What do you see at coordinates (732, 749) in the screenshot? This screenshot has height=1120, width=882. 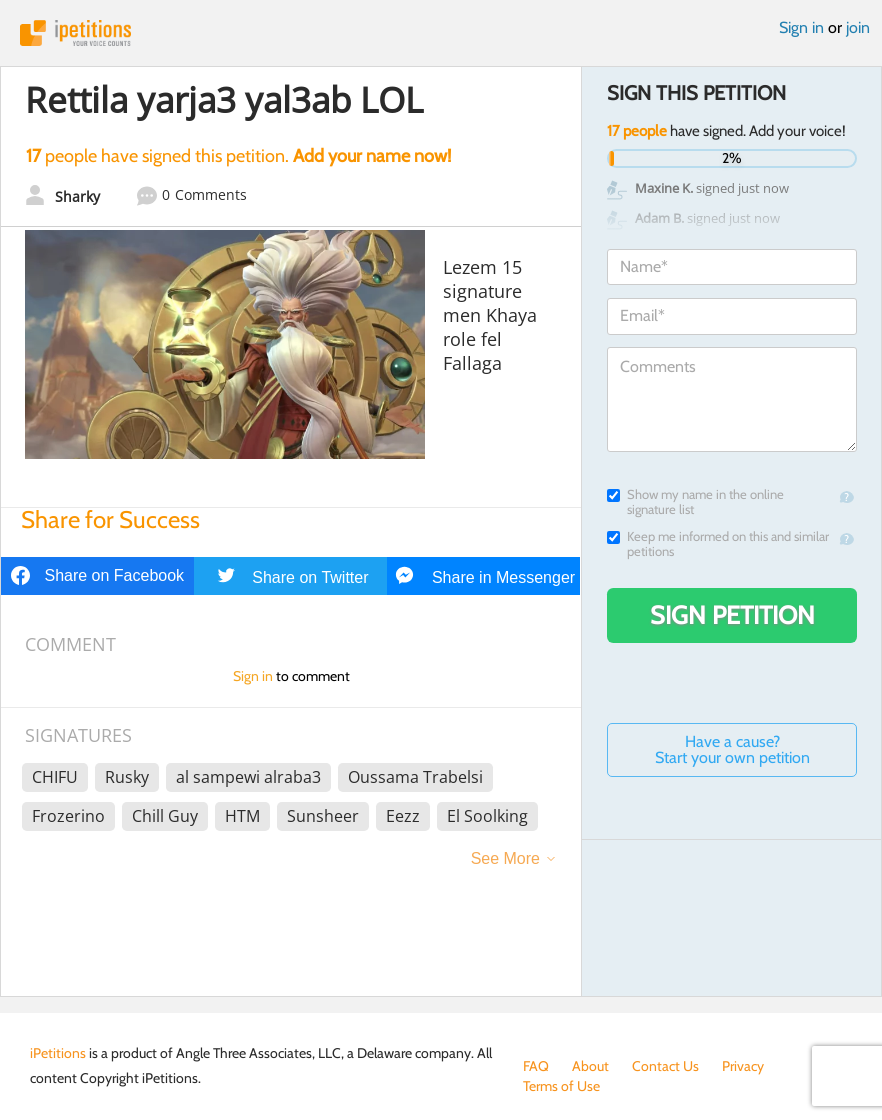 I see `Have a cause? Start your own petition` at bounding box center [732, 749].